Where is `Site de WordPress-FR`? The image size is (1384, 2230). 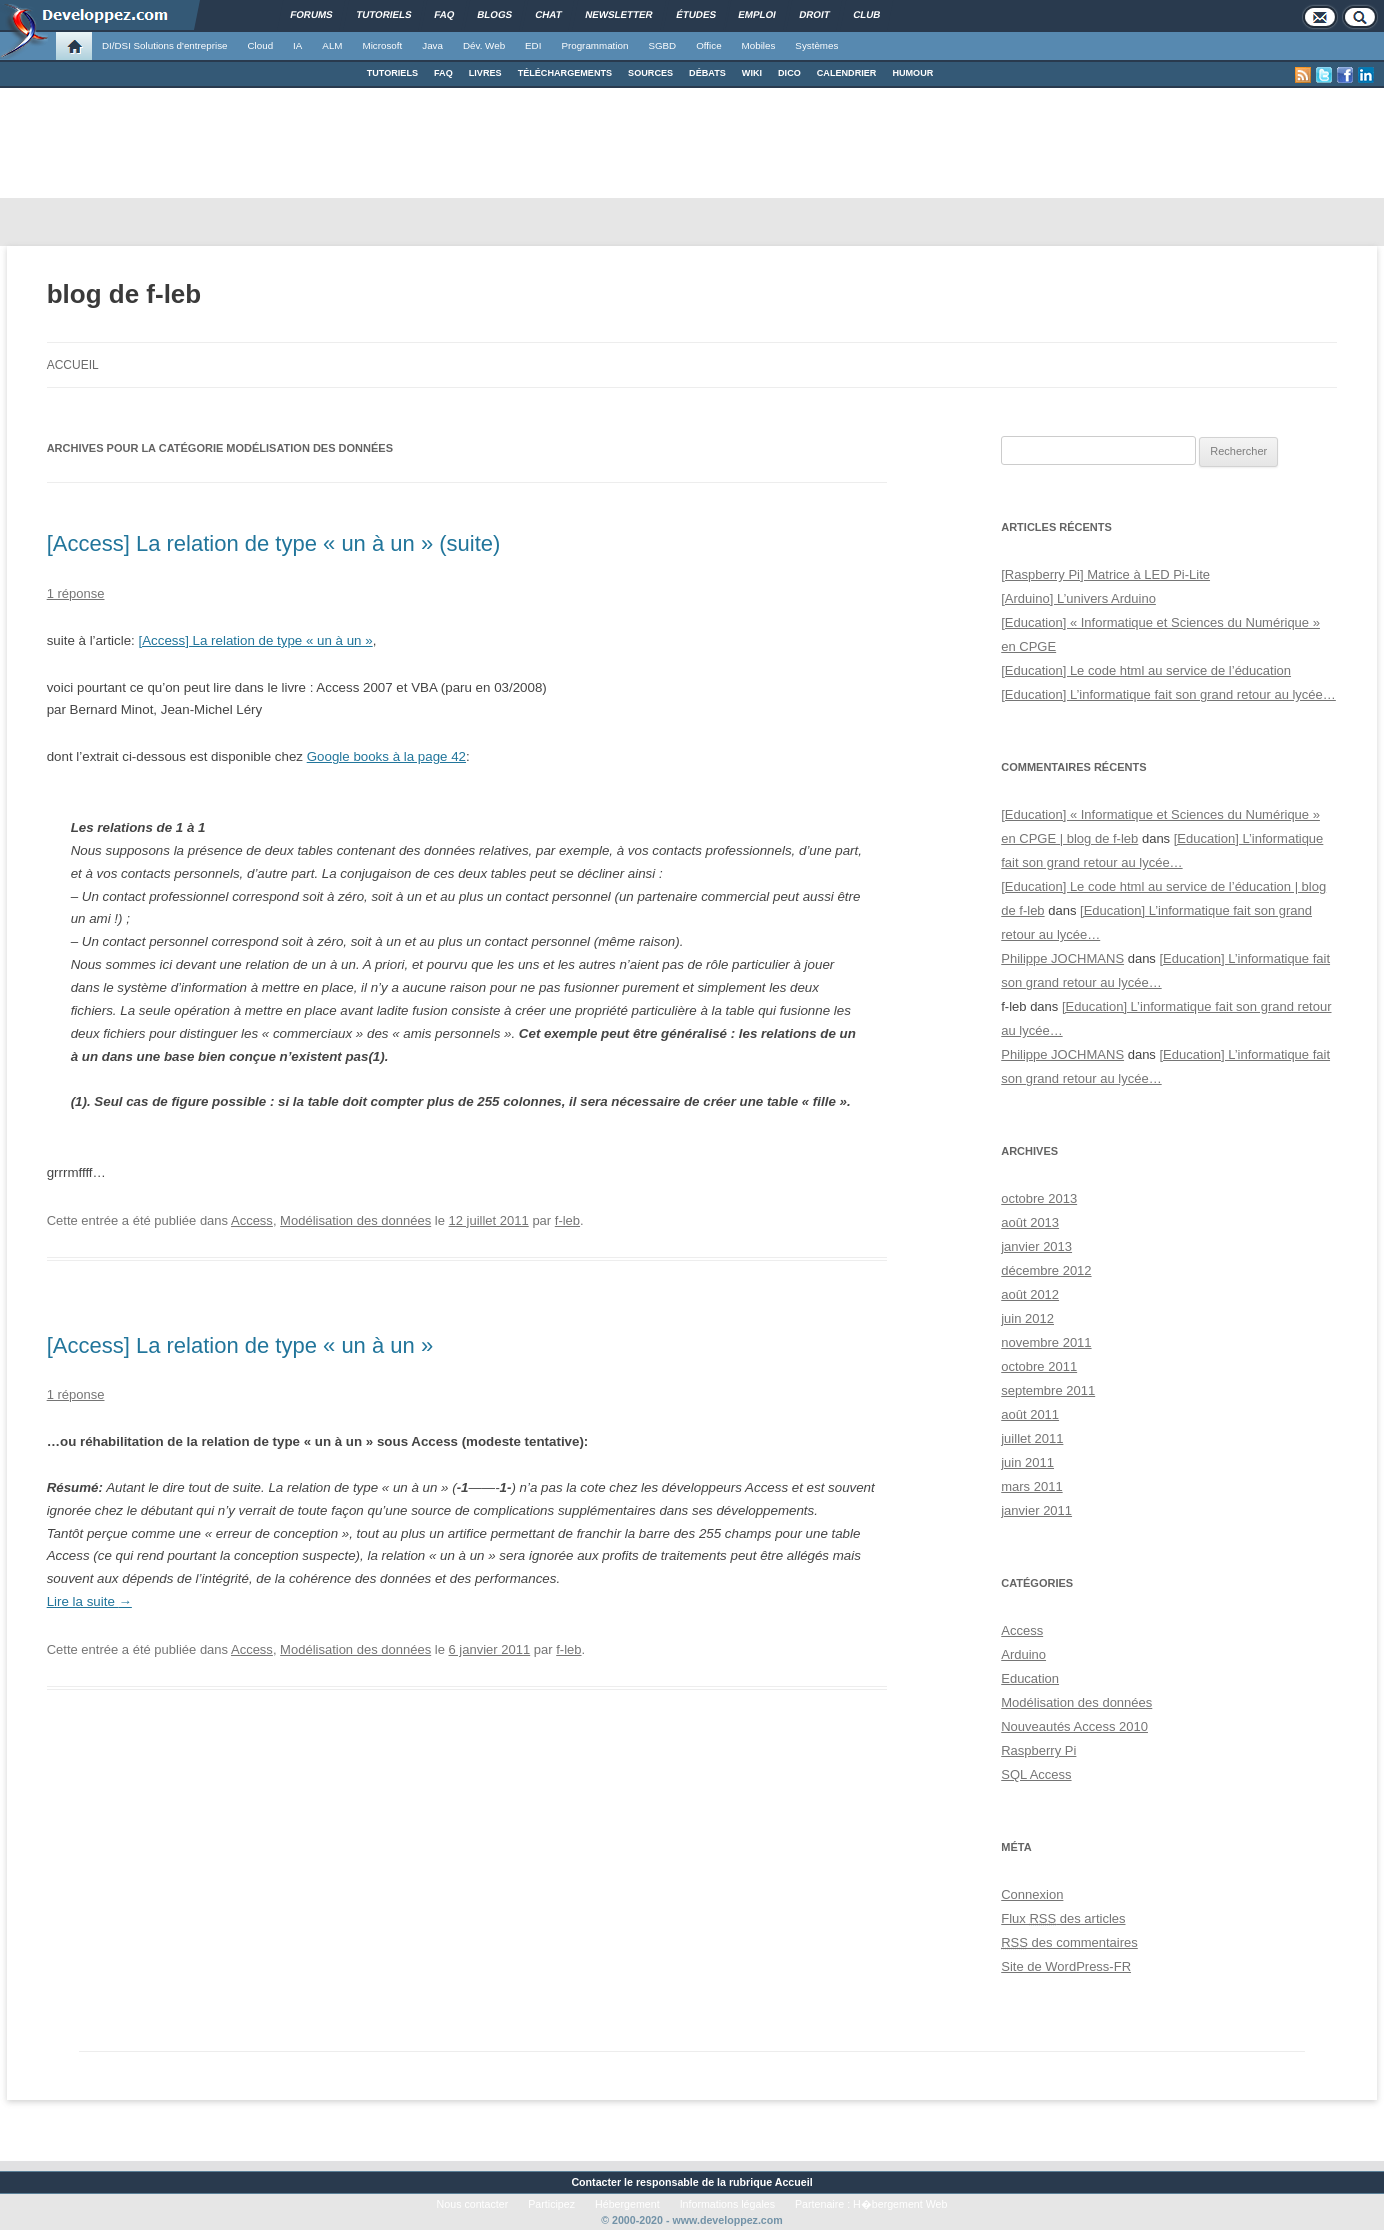
Site de WordPress-FR is located at coordinates (1066, 1966).